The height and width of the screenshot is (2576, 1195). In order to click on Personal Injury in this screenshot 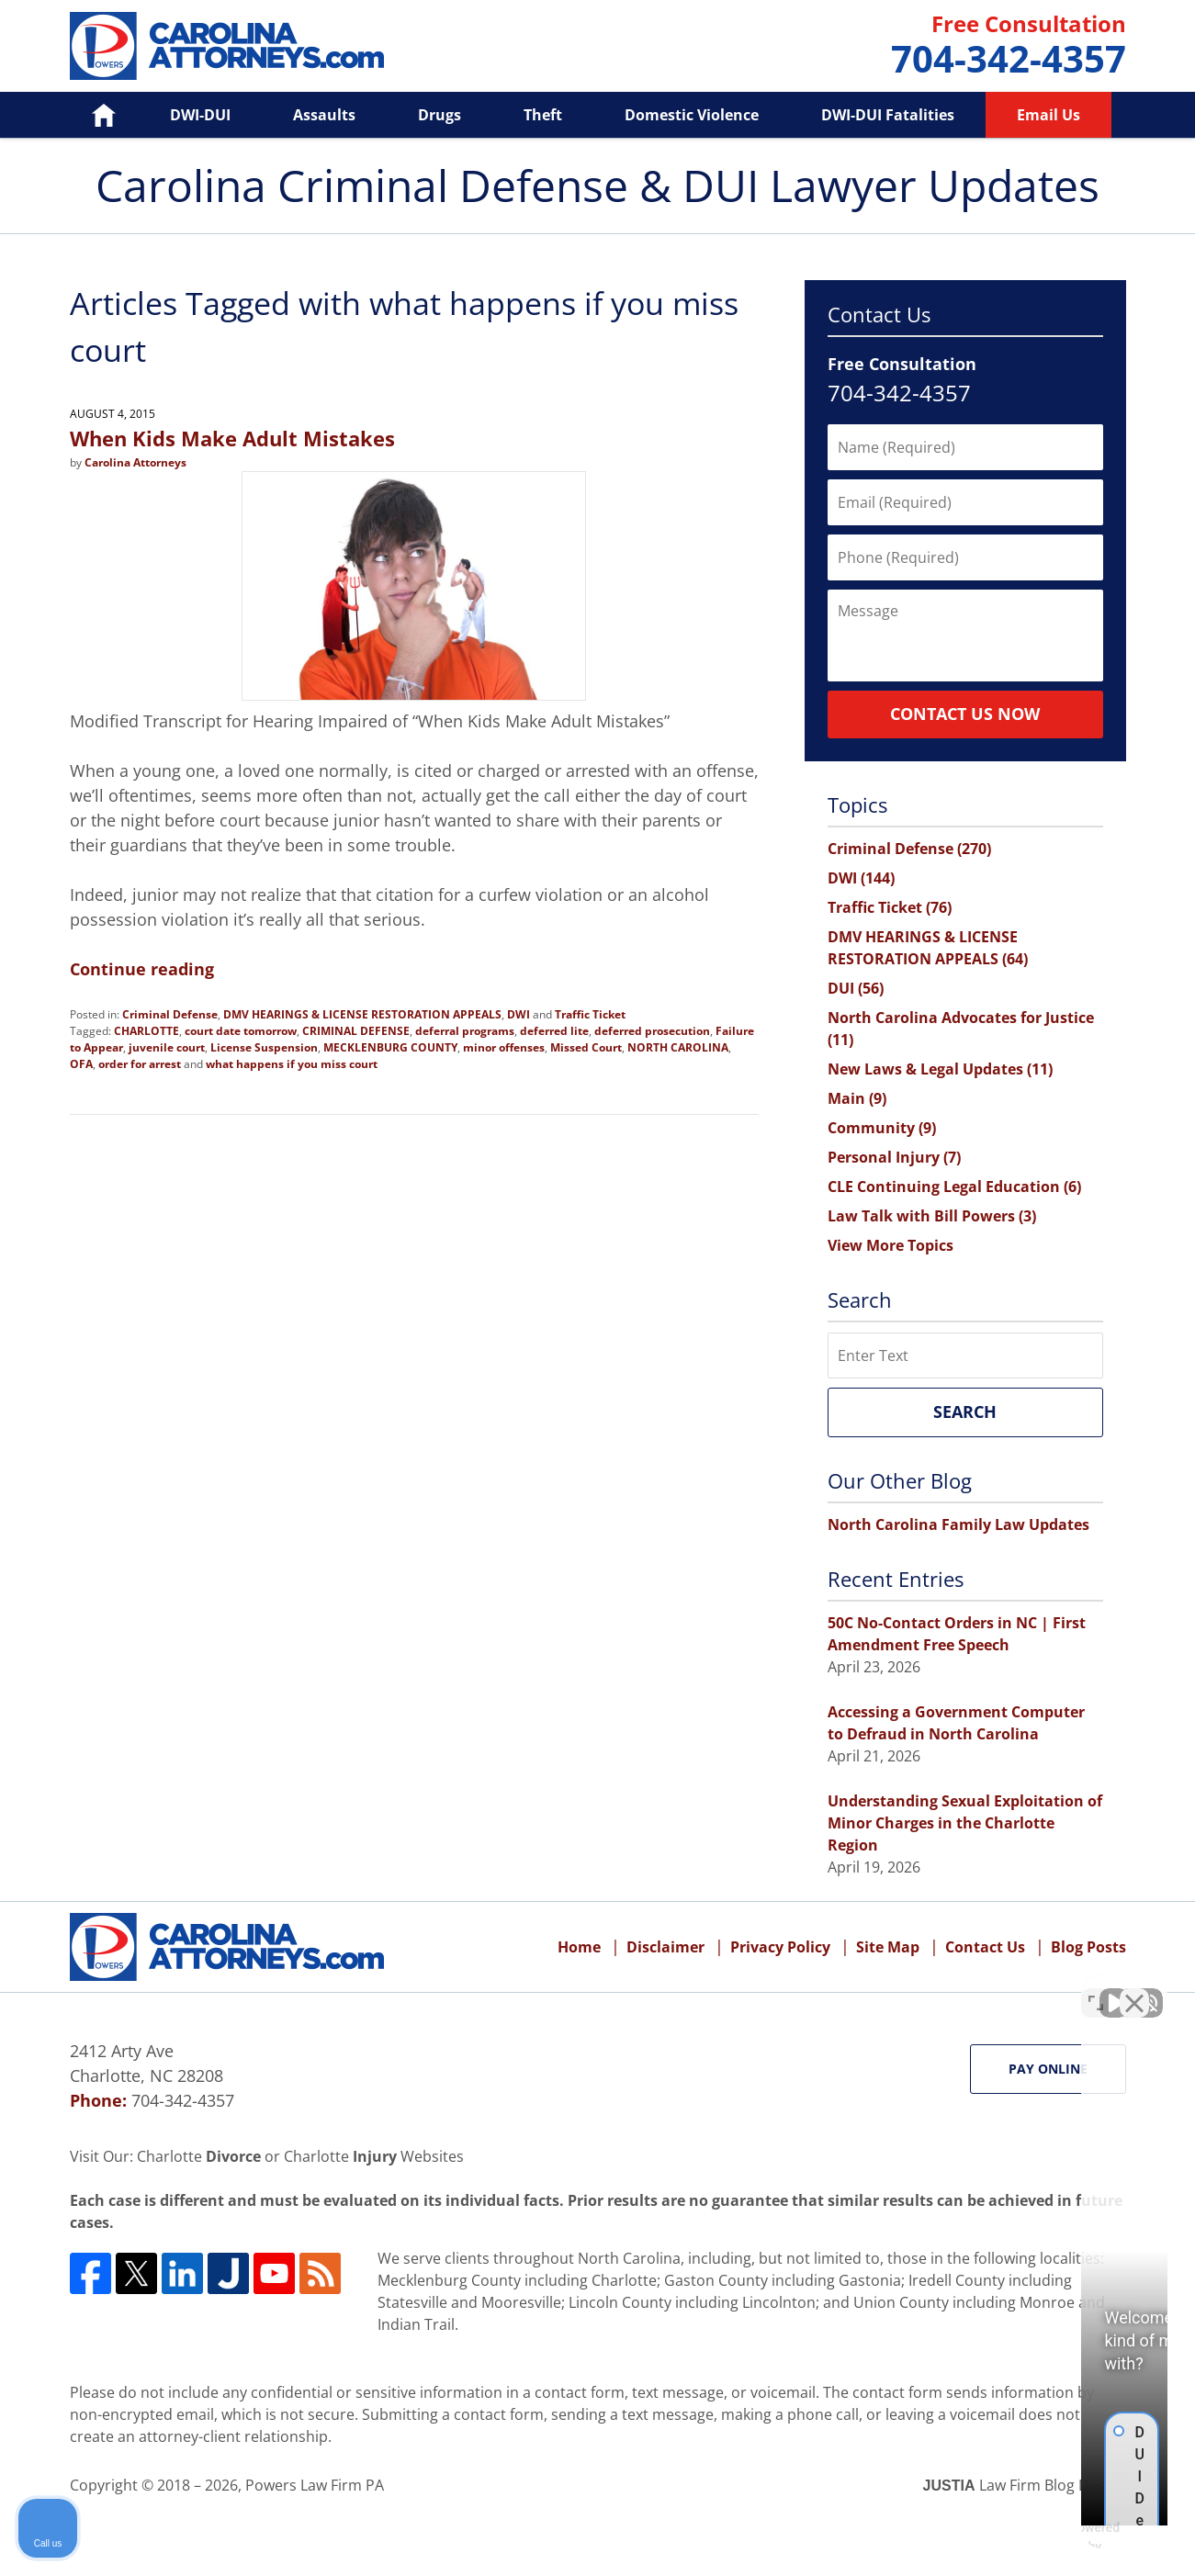, I will do `click(894, 1157)`.